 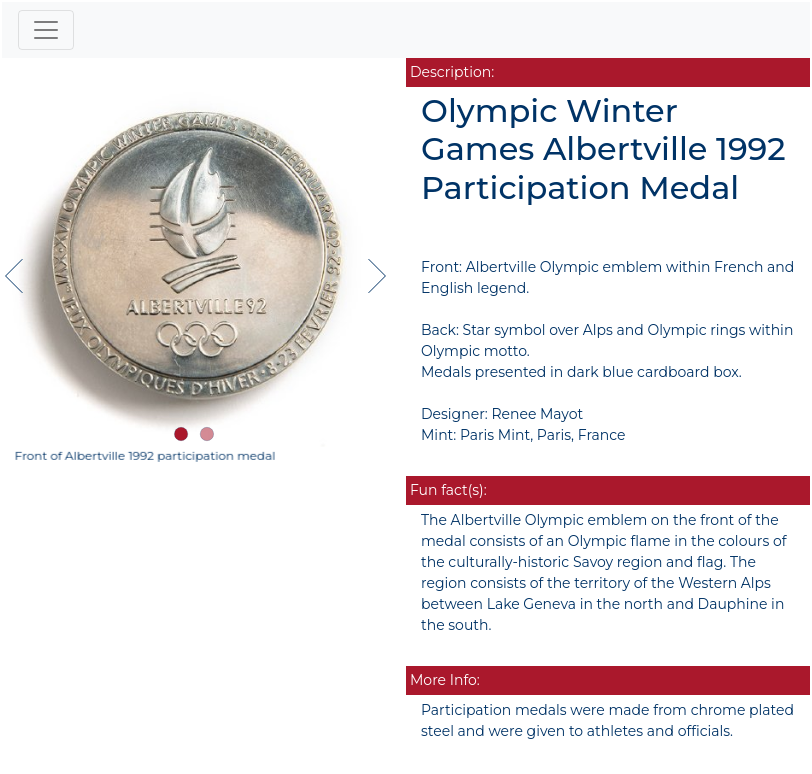 What do you see at coordinates (448, 490) in the screenshot?
I see `Fun fact(s):` at bounding box center [448, 490].